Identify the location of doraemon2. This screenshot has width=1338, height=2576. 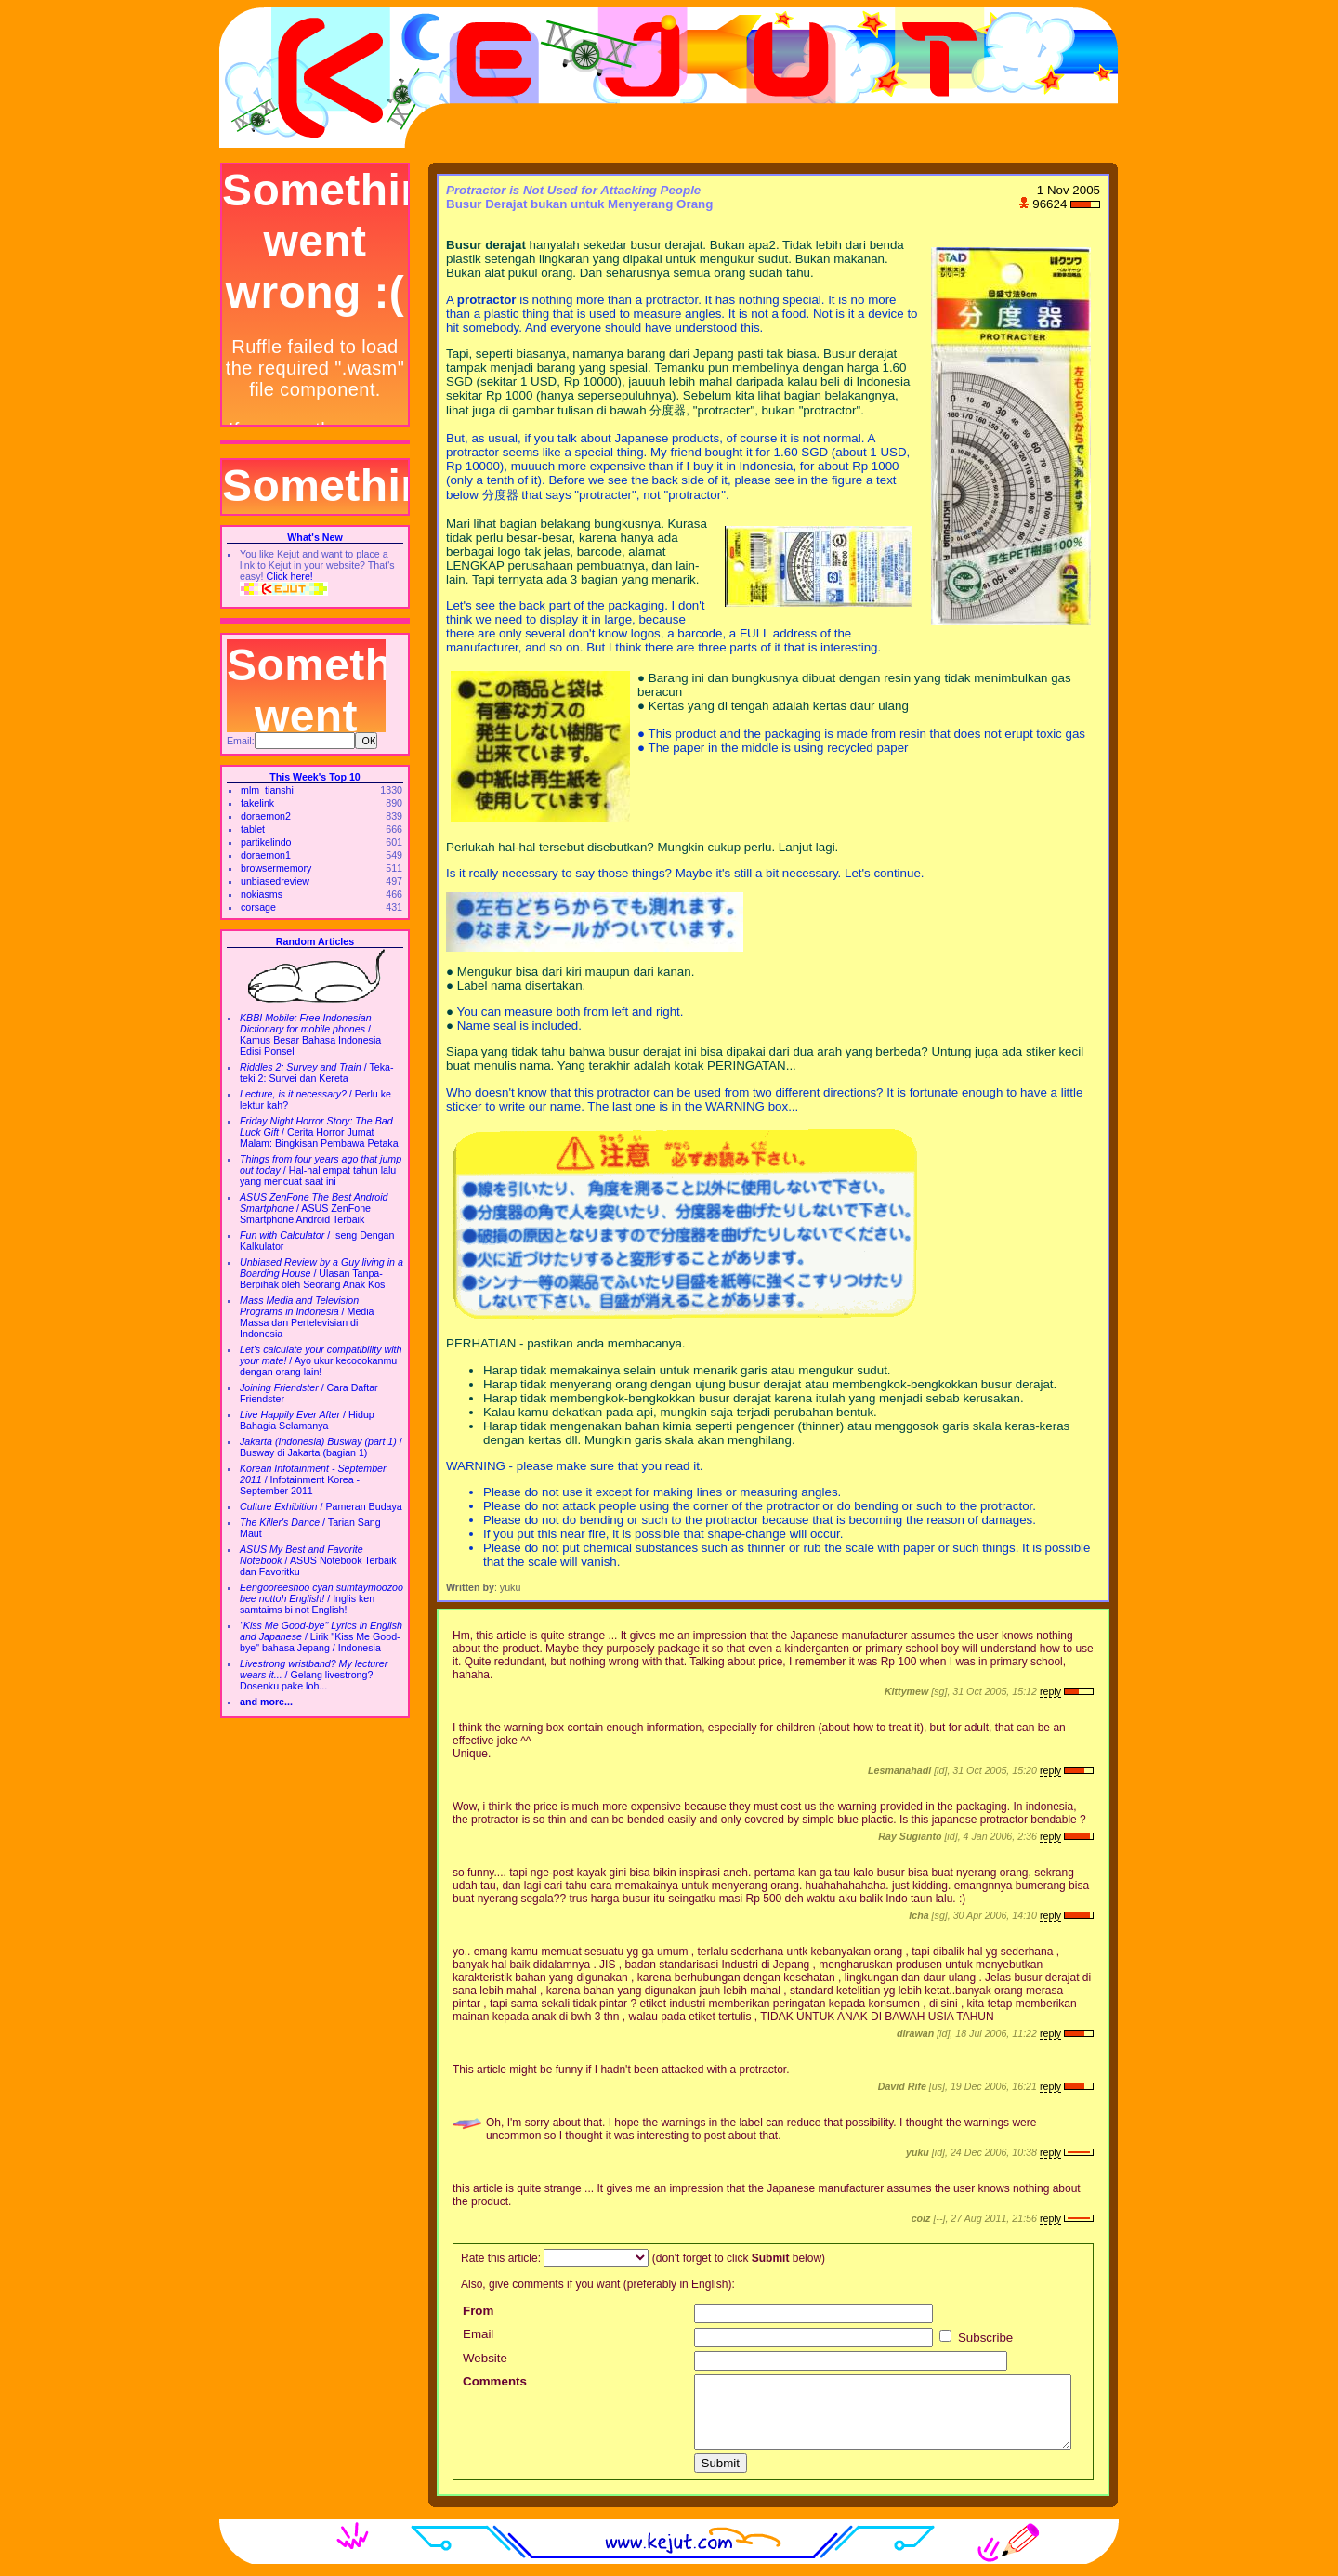
(266, 815).